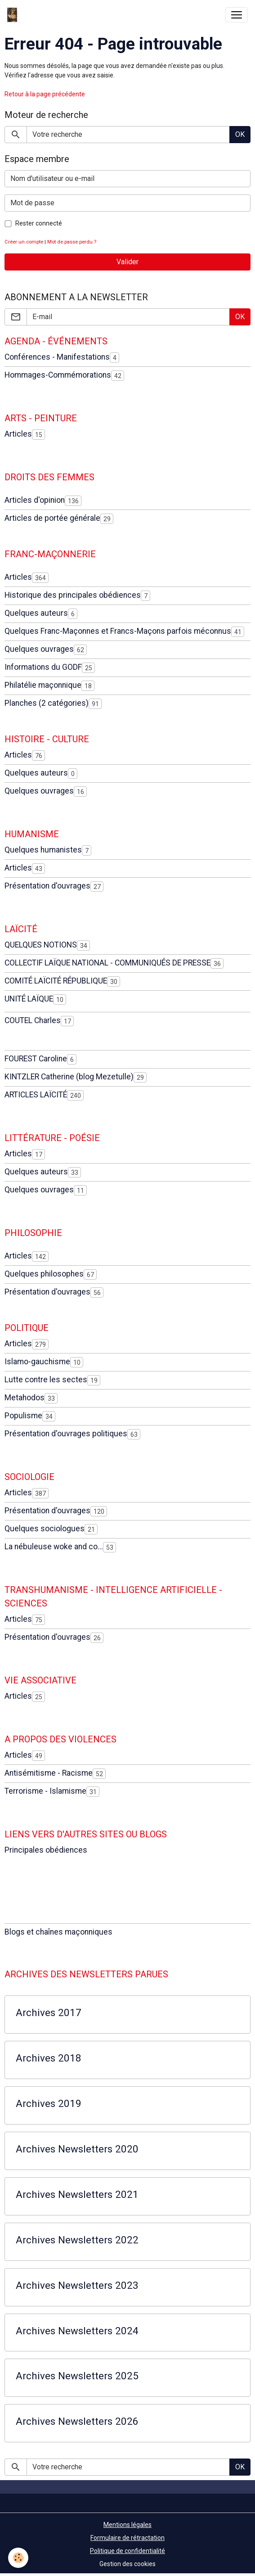  I want to click on COUTEL Charles, so click(32, 1020).